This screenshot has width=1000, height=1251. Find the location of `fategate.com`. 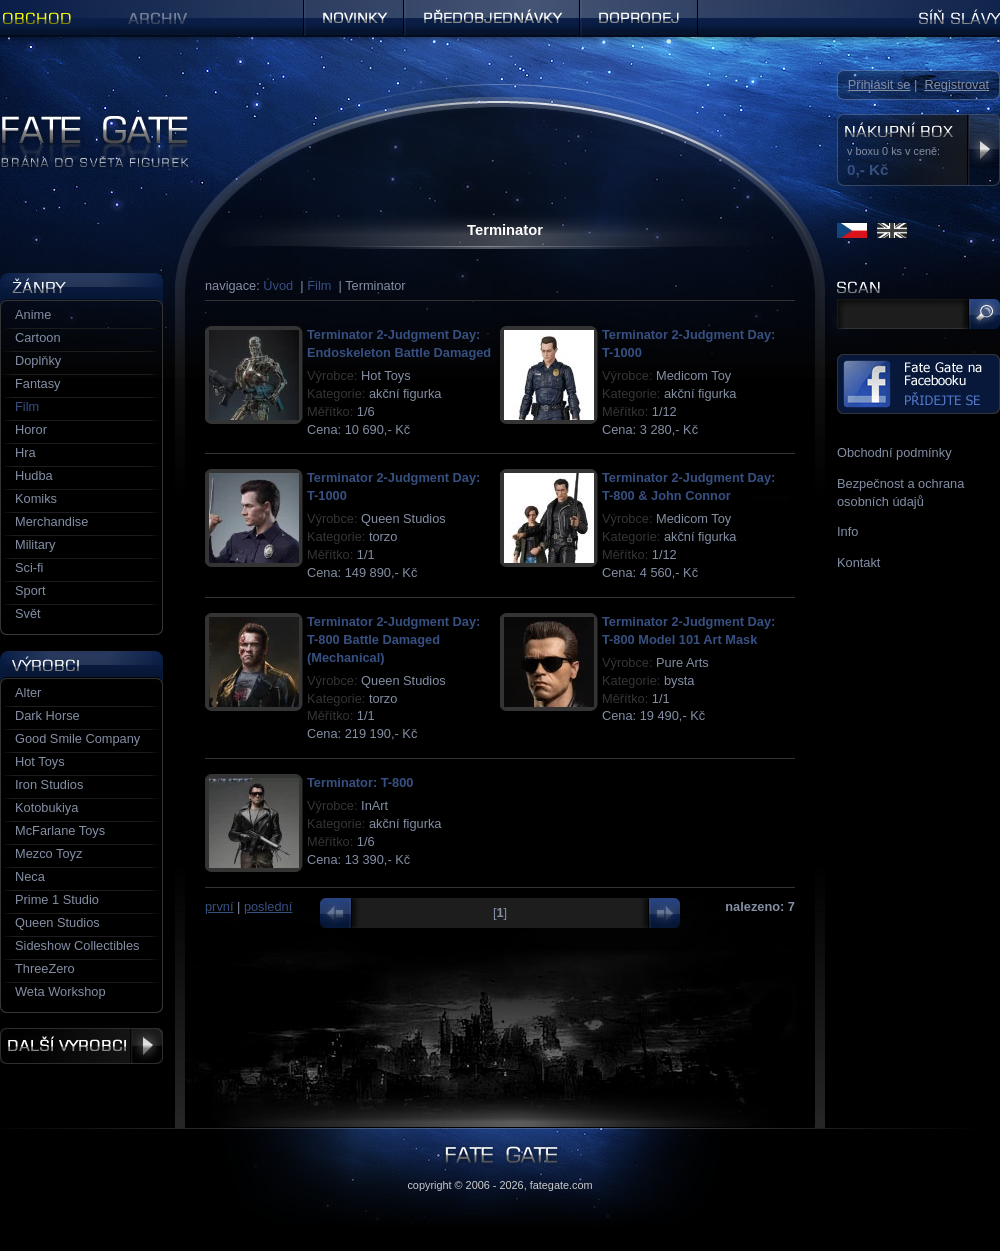

fategate.com is located at coordinates (561, 1185).